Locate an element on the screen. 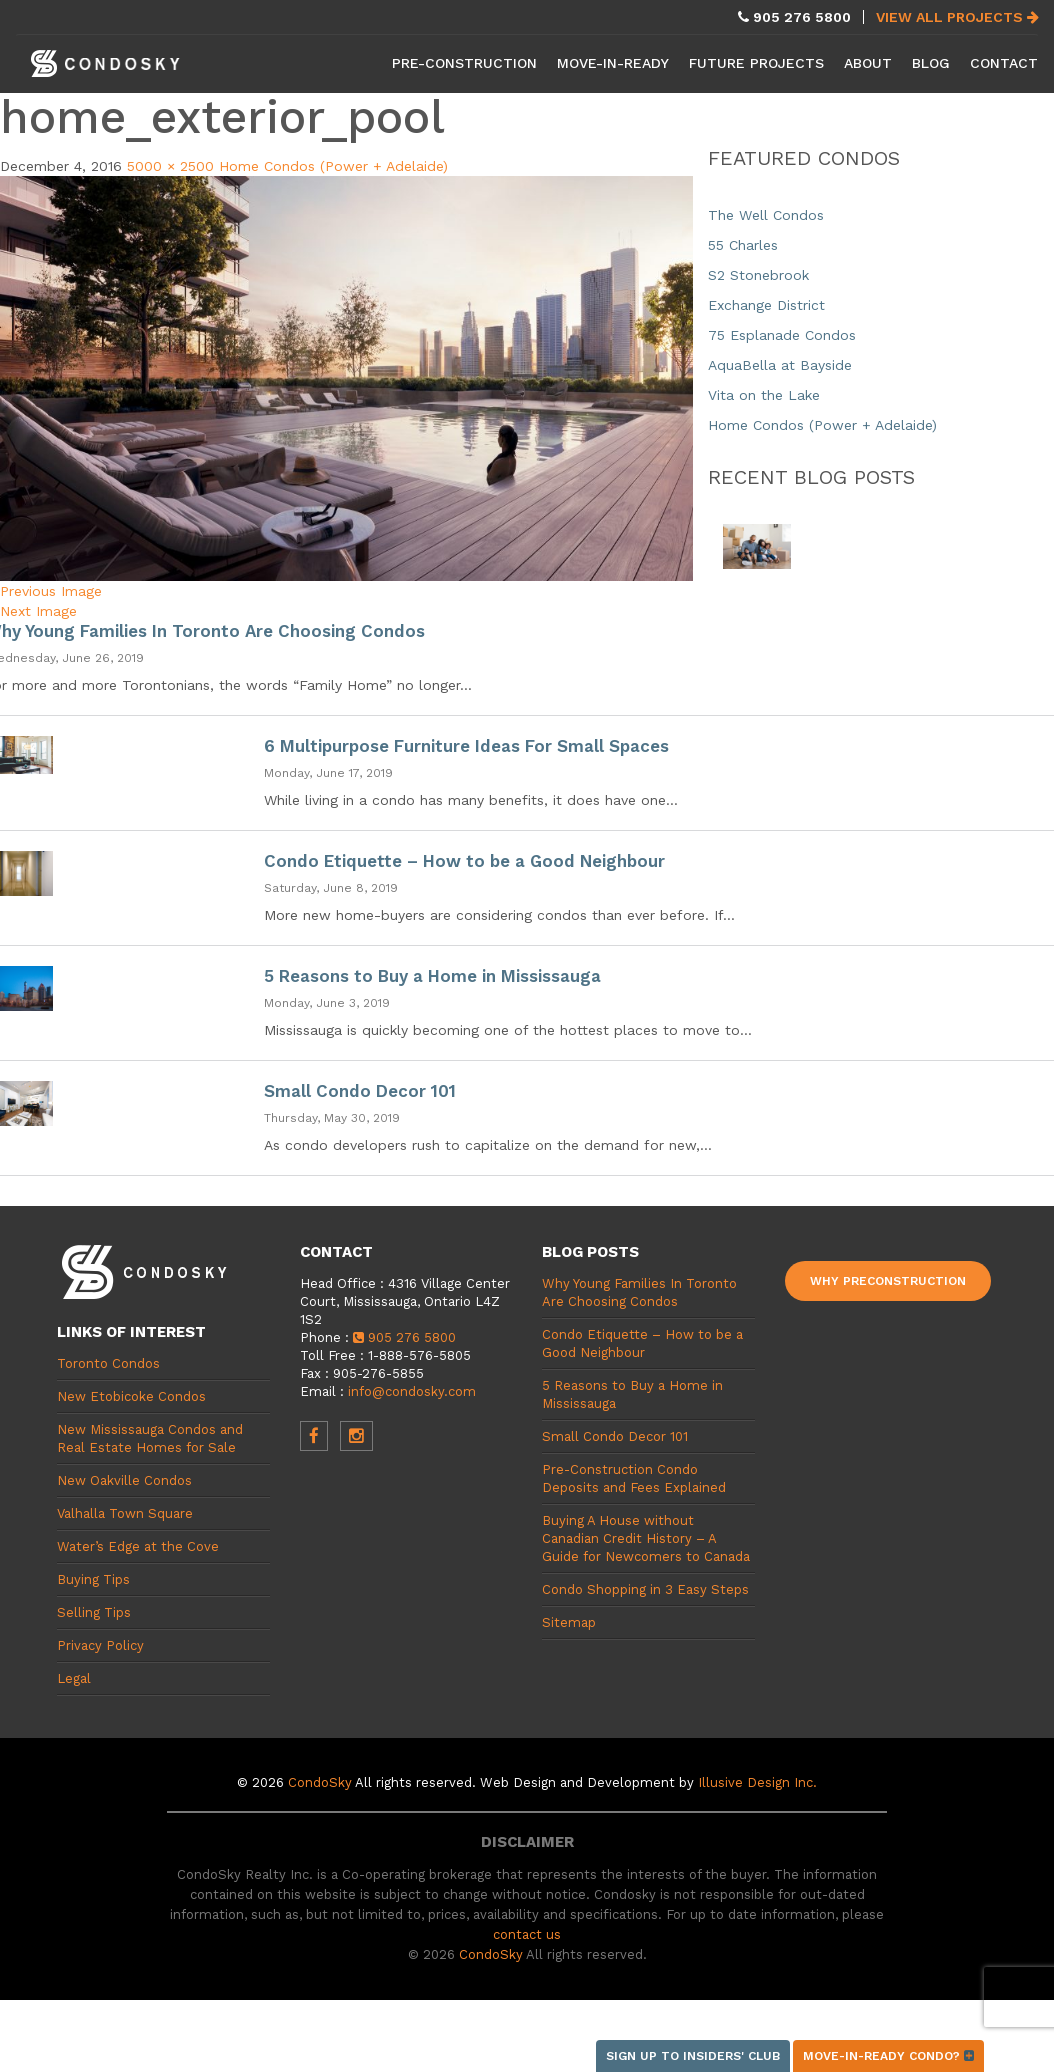 This screenshot has height=2072, width=1054. 55 Charles is located at coordinates (743, 245).